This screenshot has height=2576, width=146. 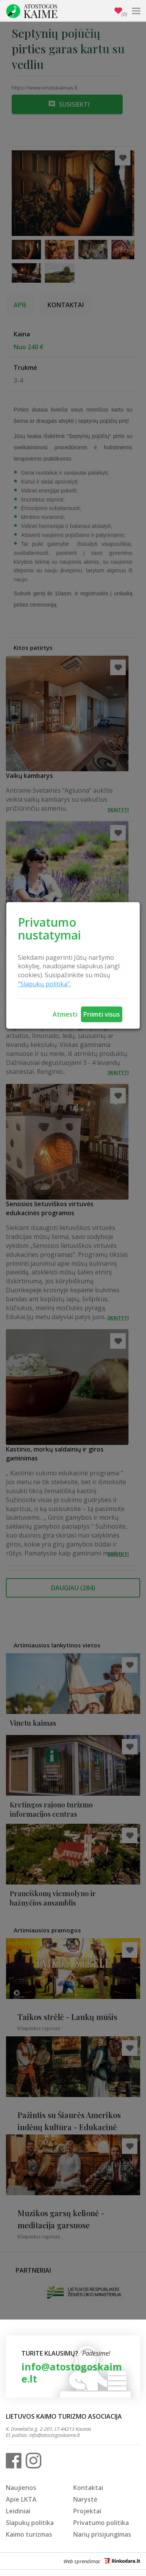 I want to click on Kontaktai, so click(x=88, y=2487).